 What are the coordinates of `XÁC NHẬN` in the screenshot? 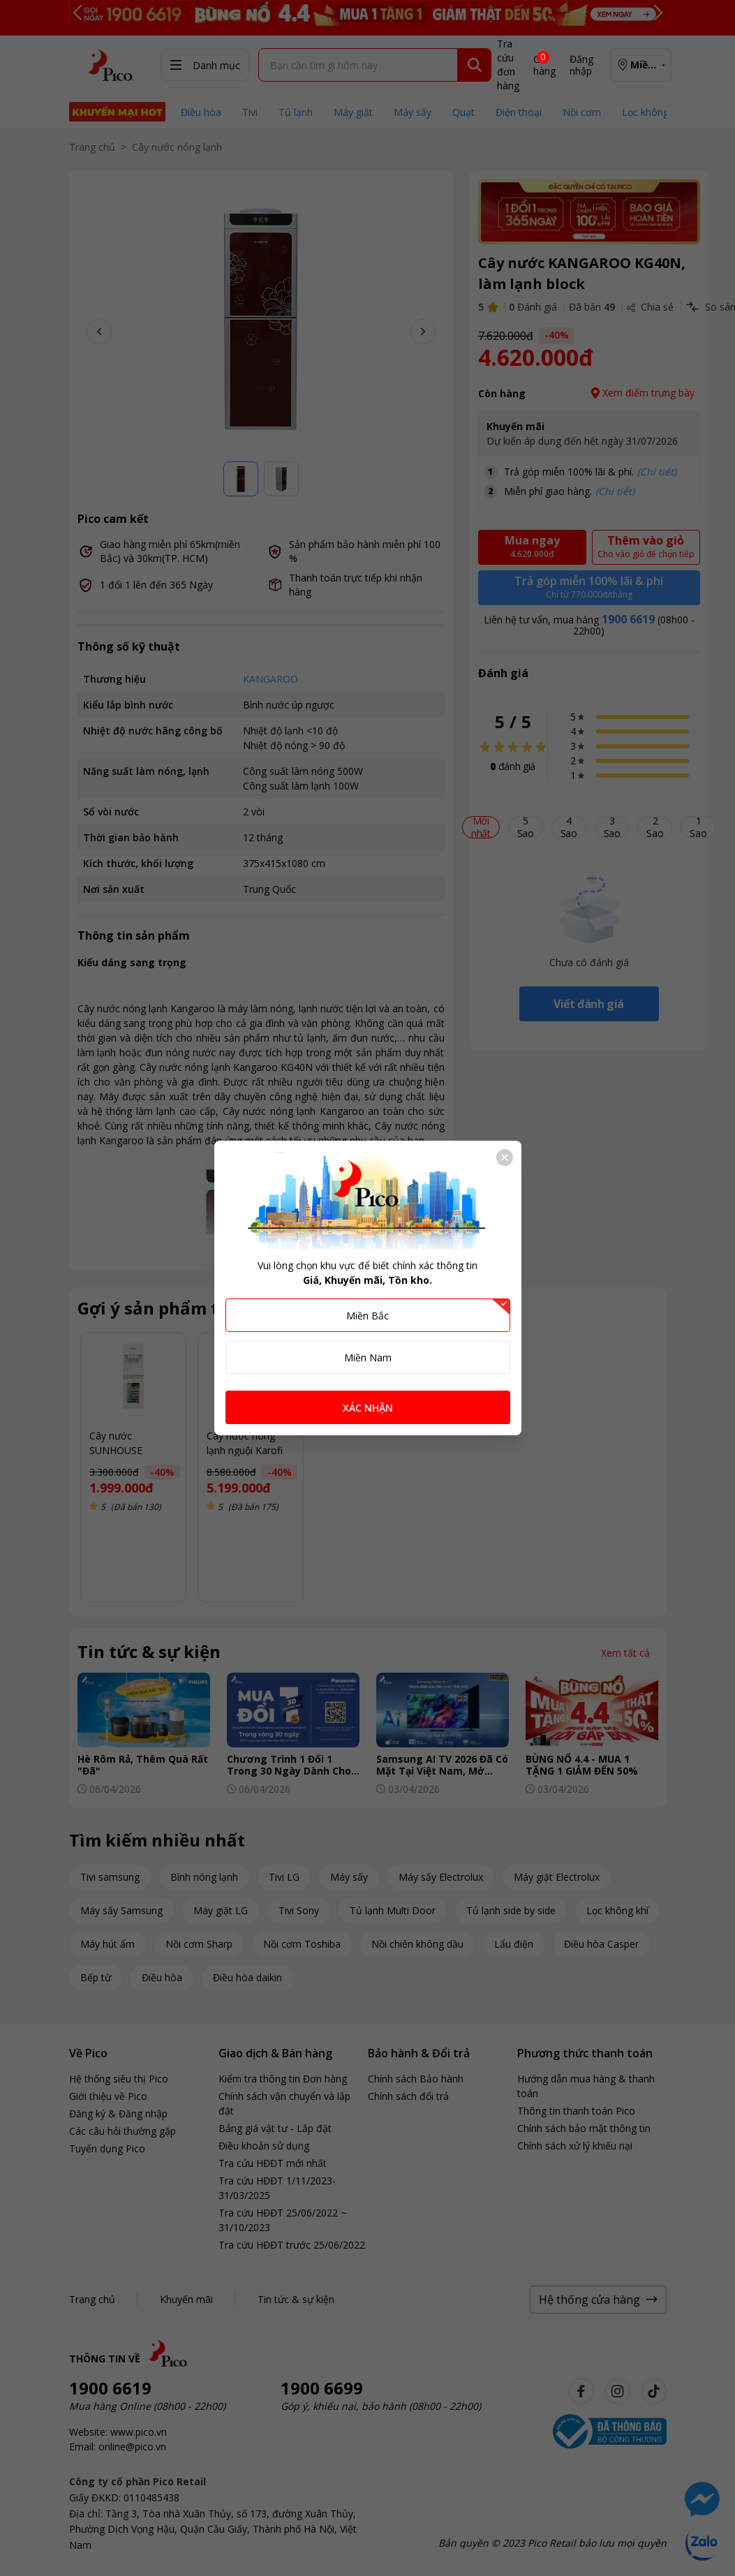 It's located at (368, 1407).